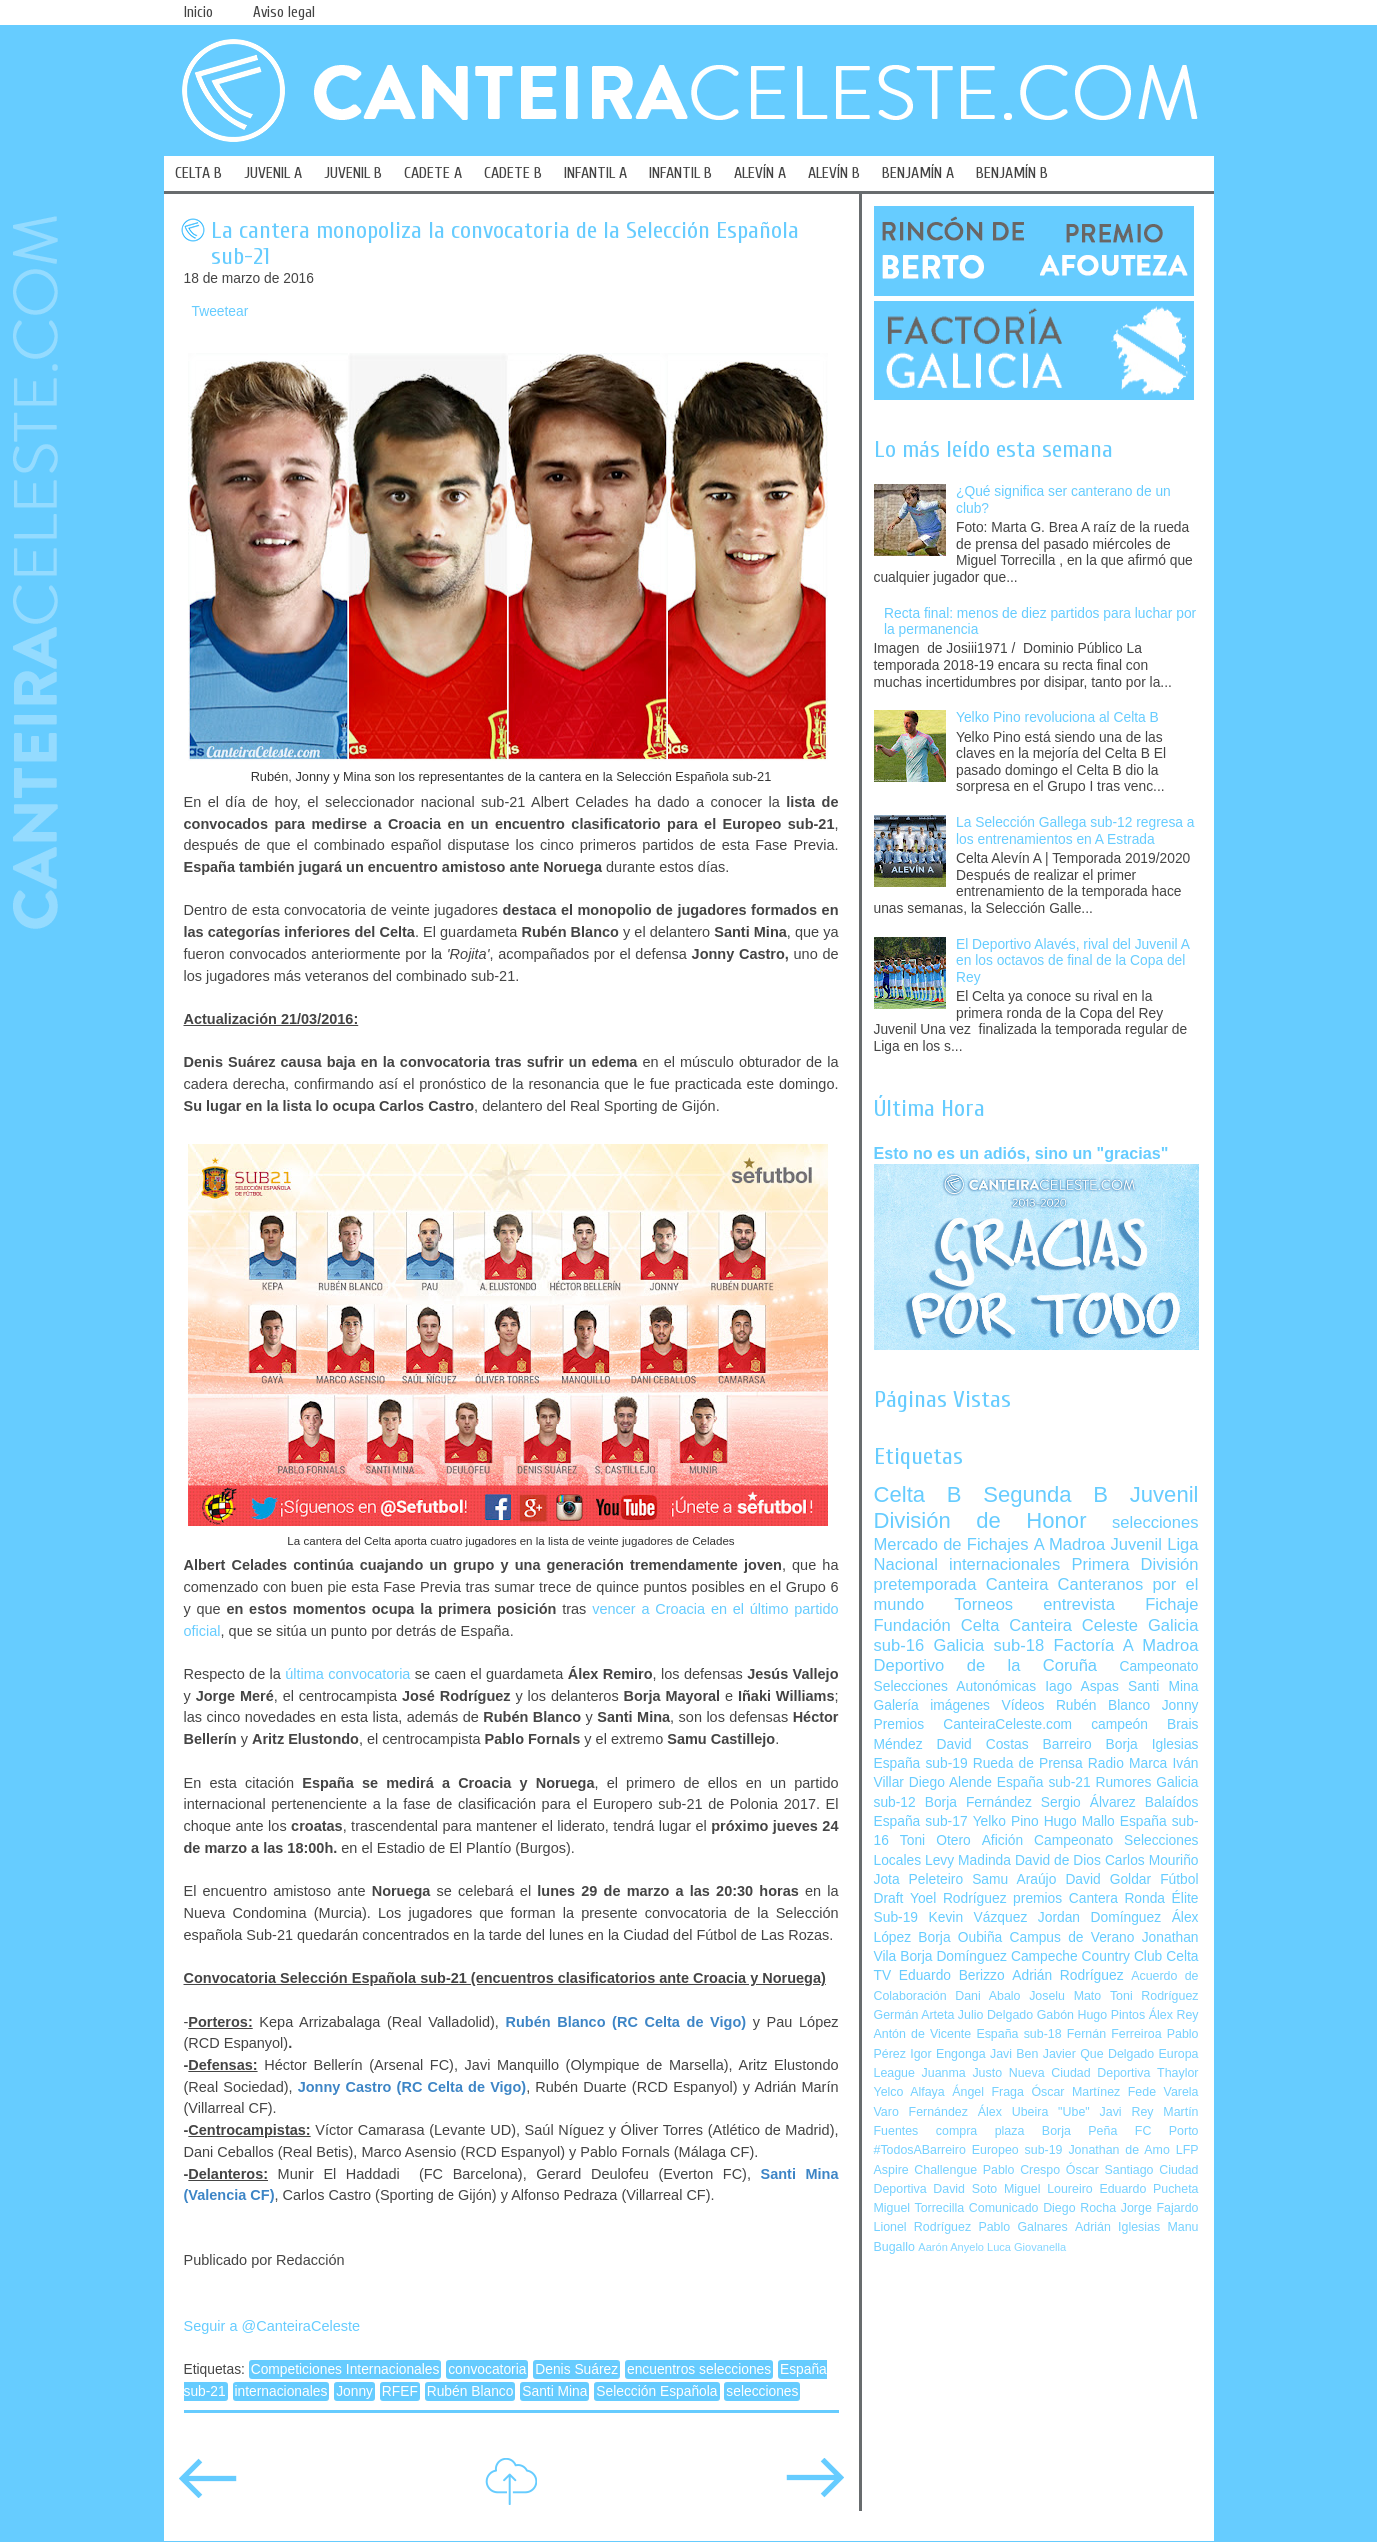  Describe the element at coordinates (1134, 1564) in the screenshot. I see `Primera División` at that location.